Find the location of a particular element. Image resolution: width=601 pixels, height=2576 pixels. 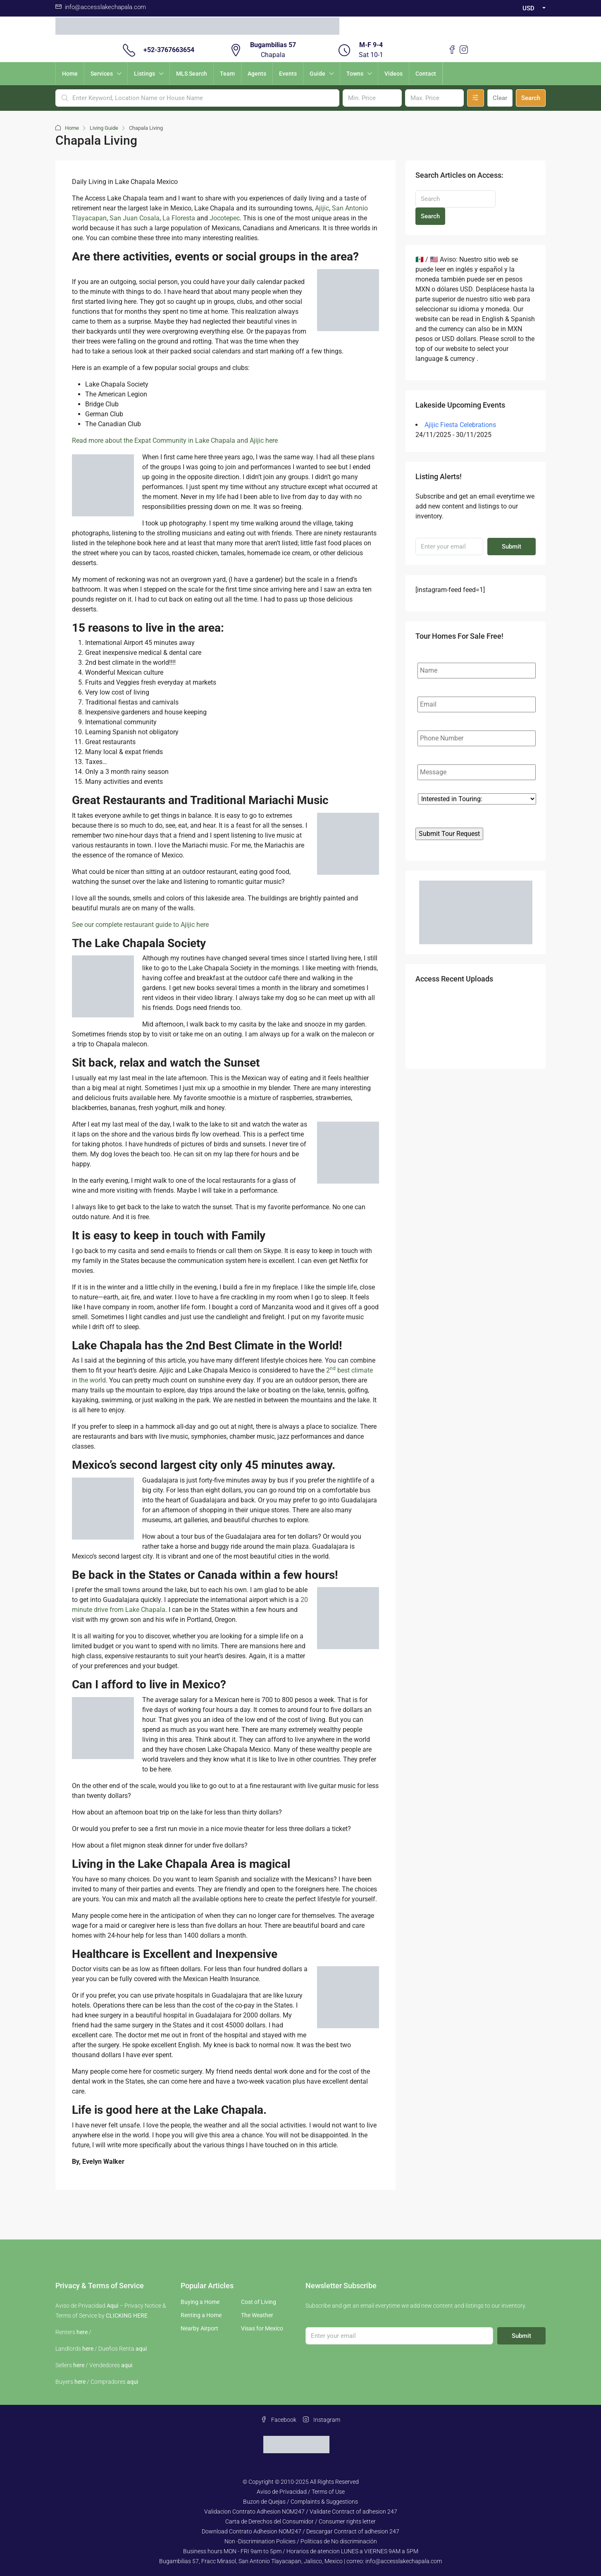

Carta de Derechos del Consumidor / Consumer rights letter is located at coordinates (300, 2521).